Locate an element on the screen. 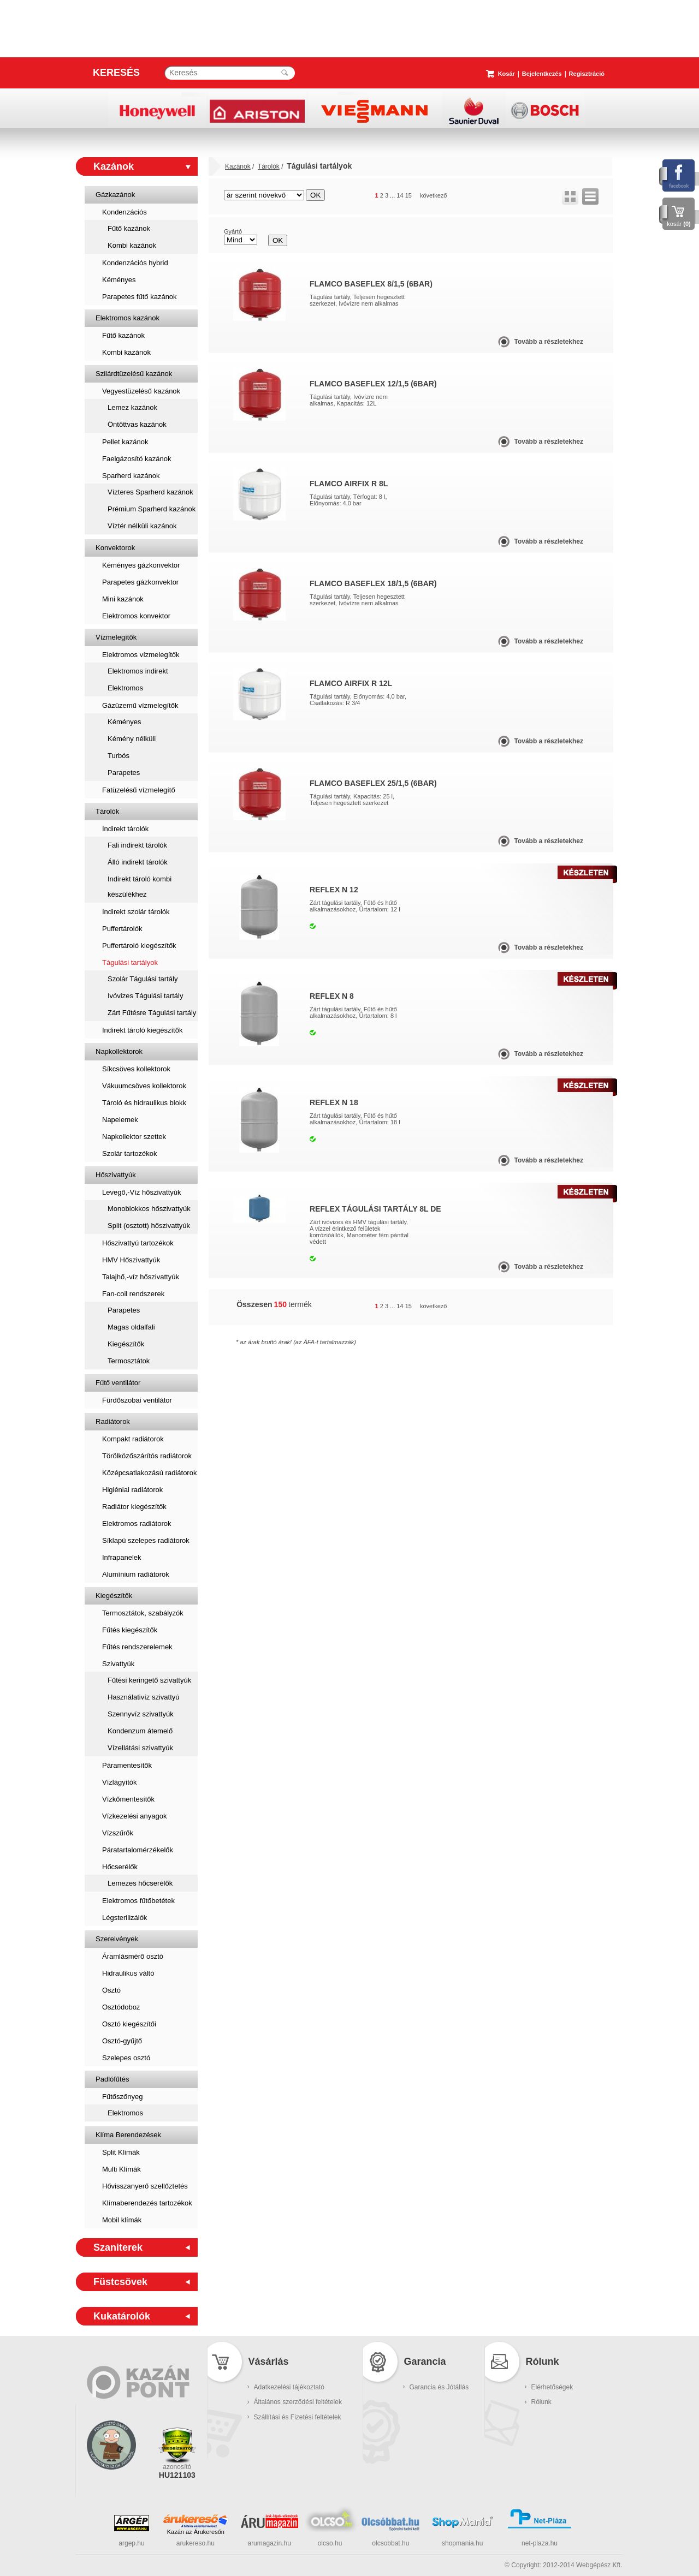 The height and width of the screenshot is (2576, 699). Elérhetőségek is located at coordinates (552, 2387).